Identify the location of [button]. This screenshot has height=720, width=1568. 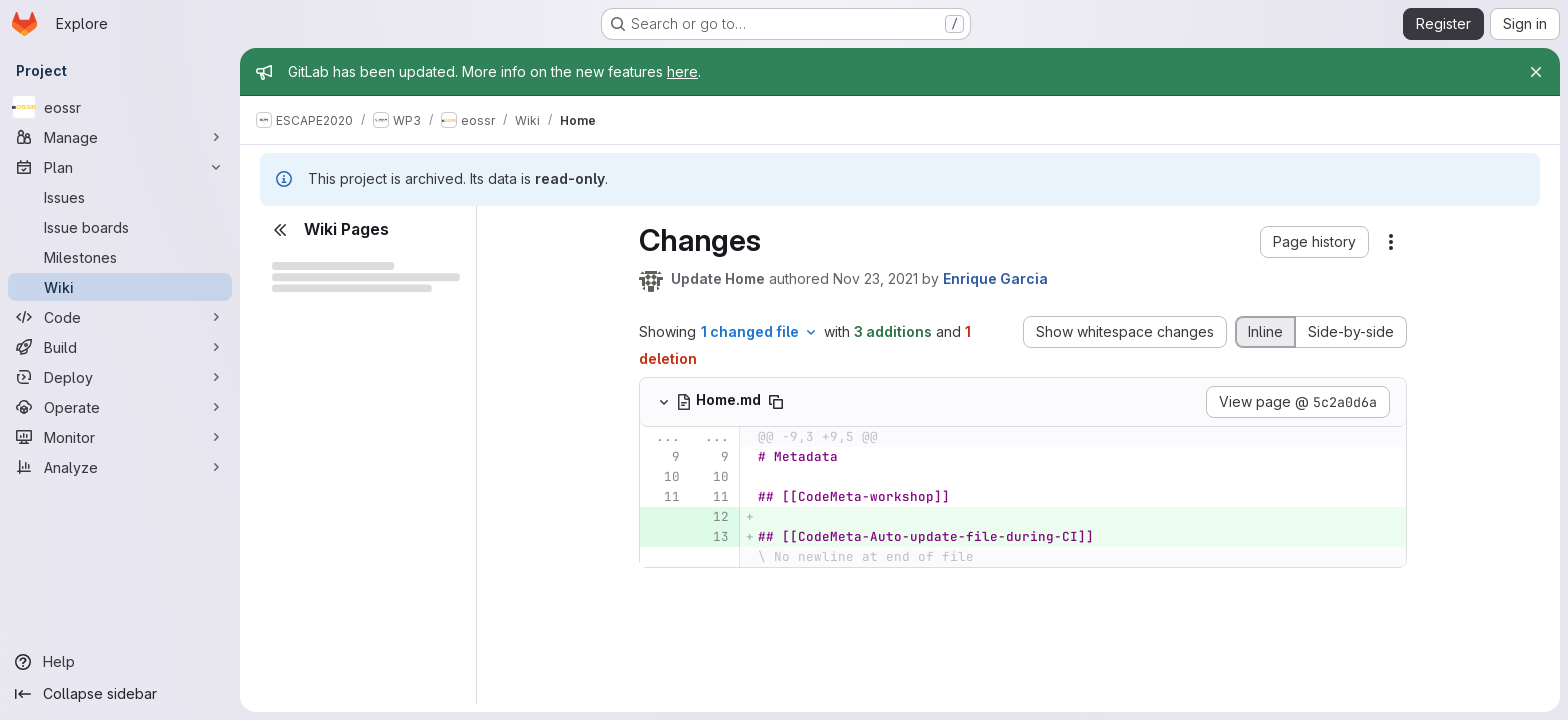
(1314, 242).